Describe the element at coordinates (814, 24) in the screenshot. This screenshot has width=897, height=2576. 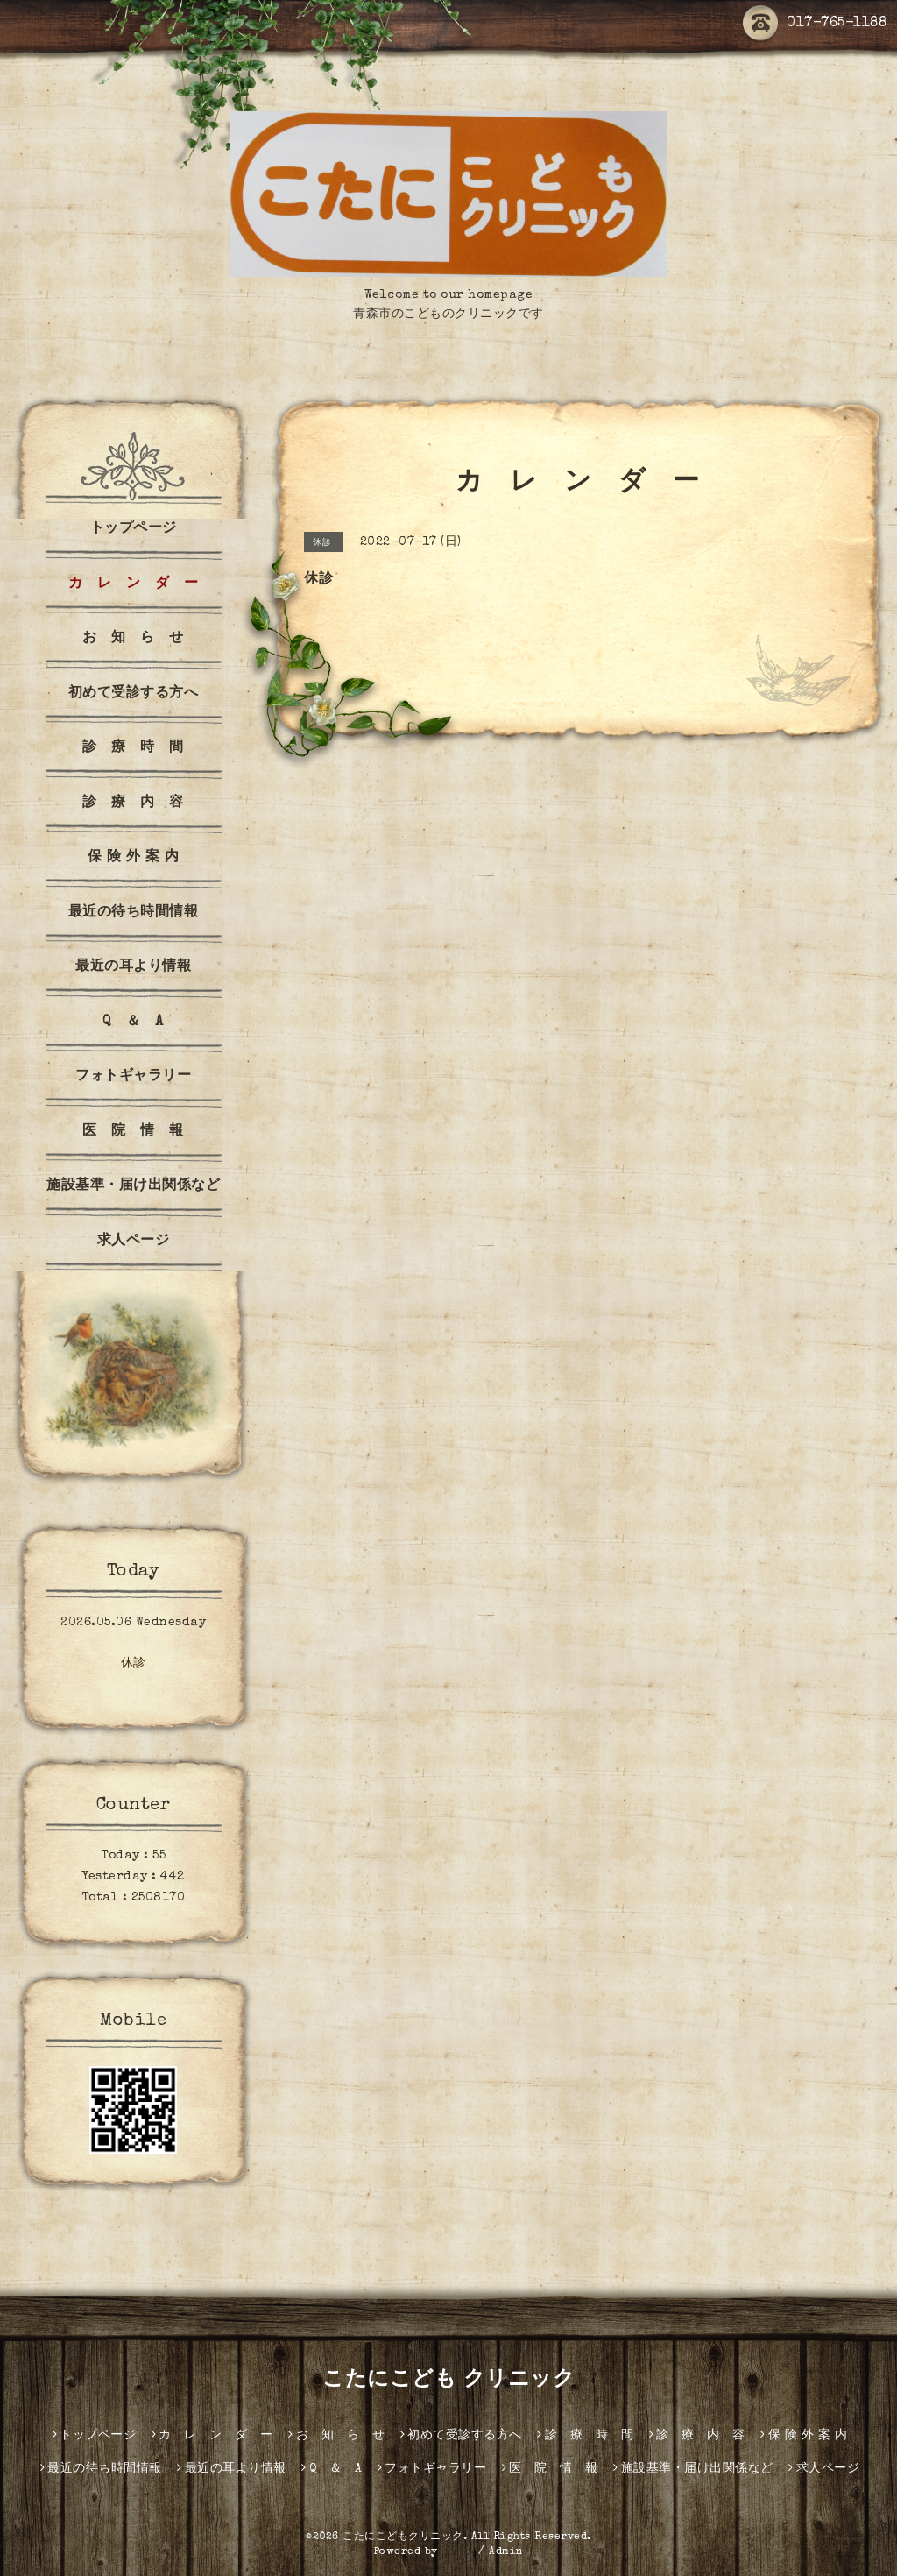
I see `017-765-1188` at that location.